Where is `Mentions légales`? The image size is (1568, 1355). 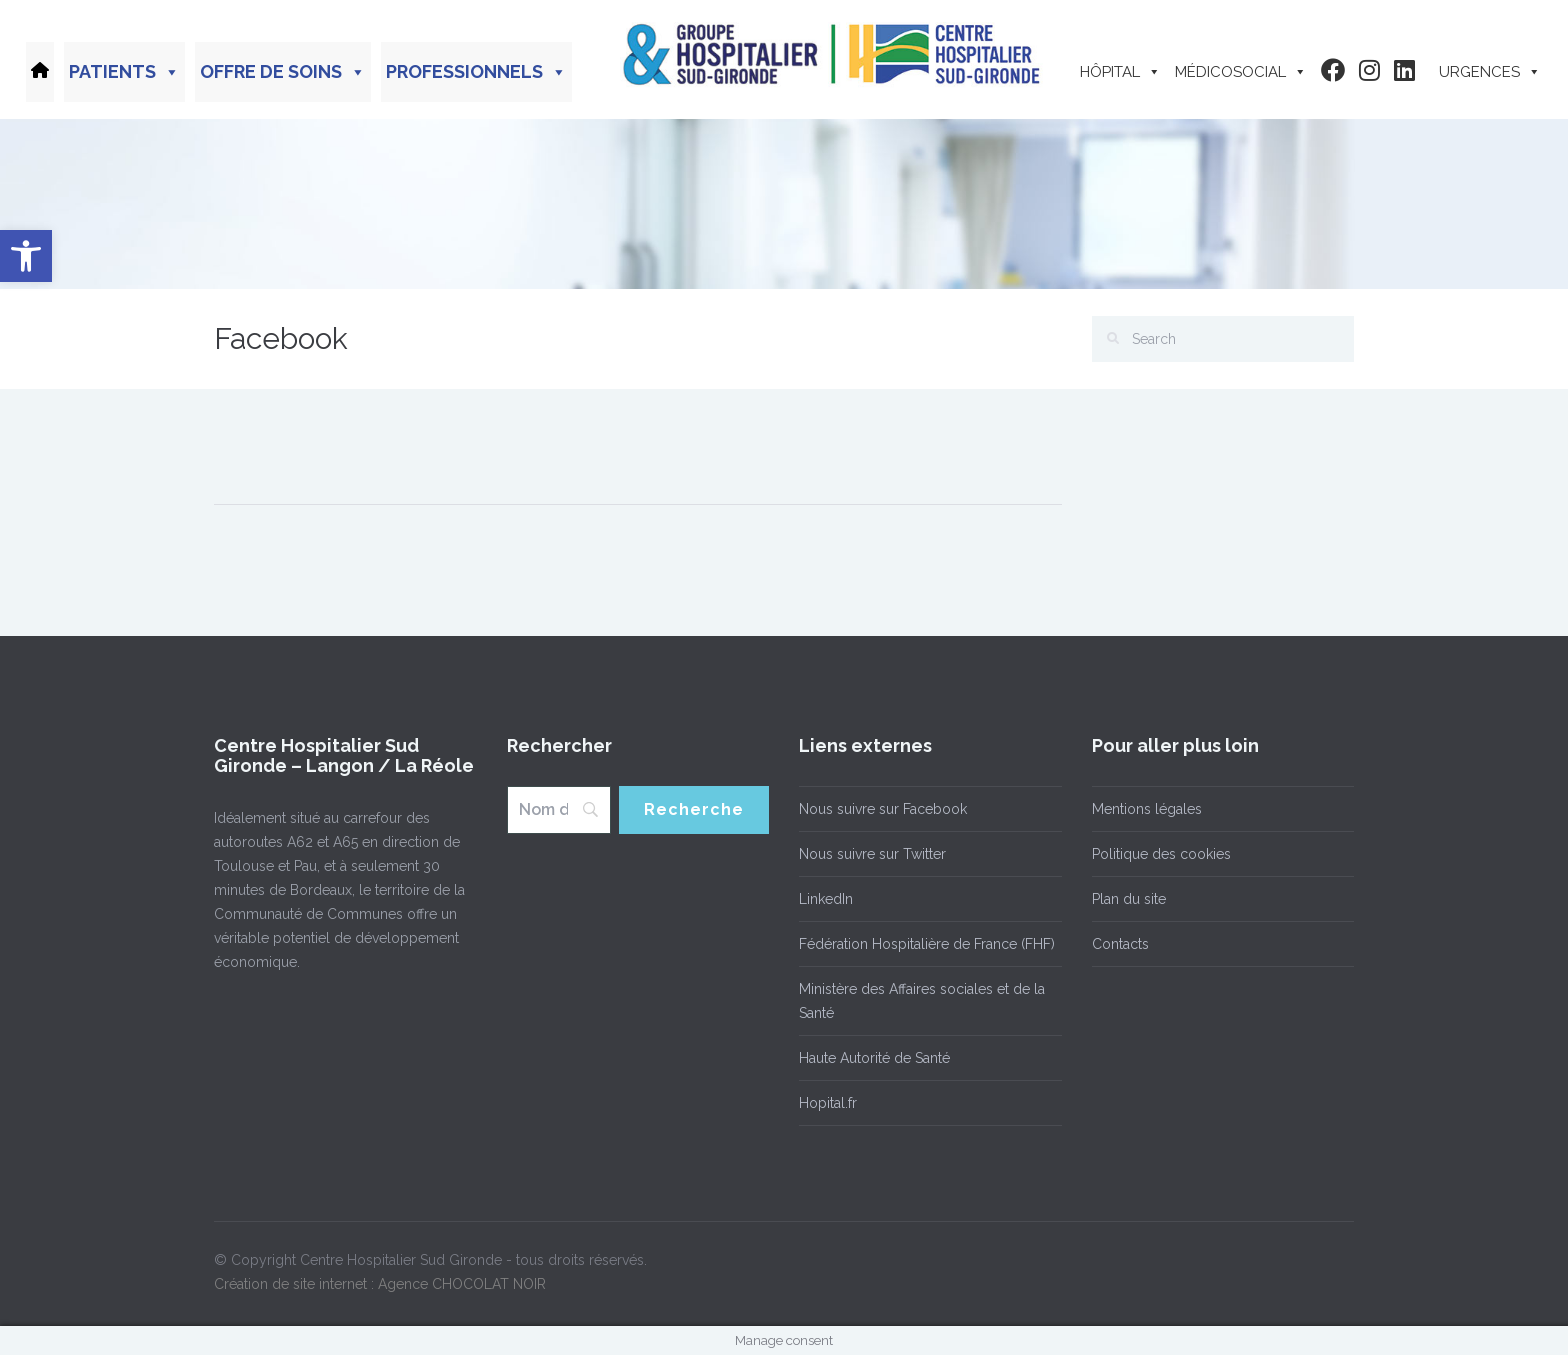 Mentions légales is located at coordinates (1147, 809).